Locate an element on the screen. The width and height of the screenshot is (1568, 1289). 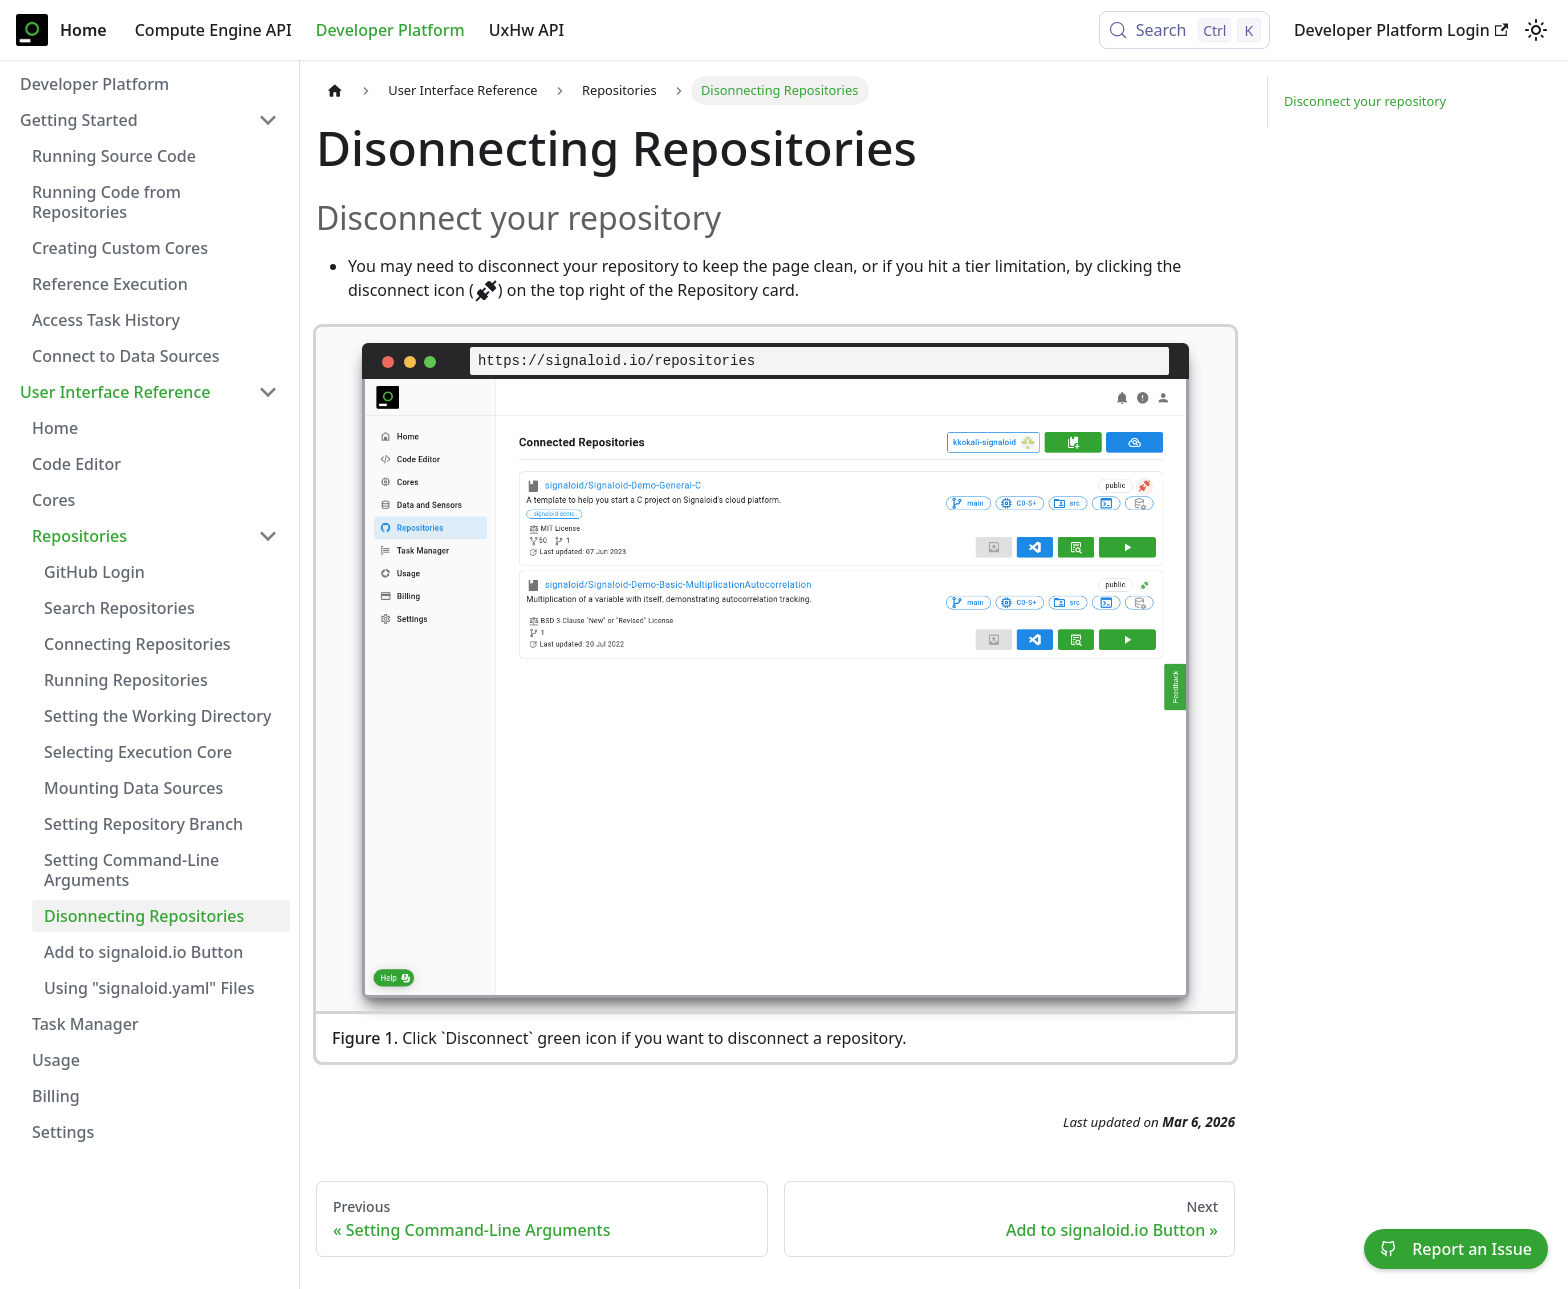
[Switch between dark and light mode (currently light mode)] is located at coordinates (1536, 30).